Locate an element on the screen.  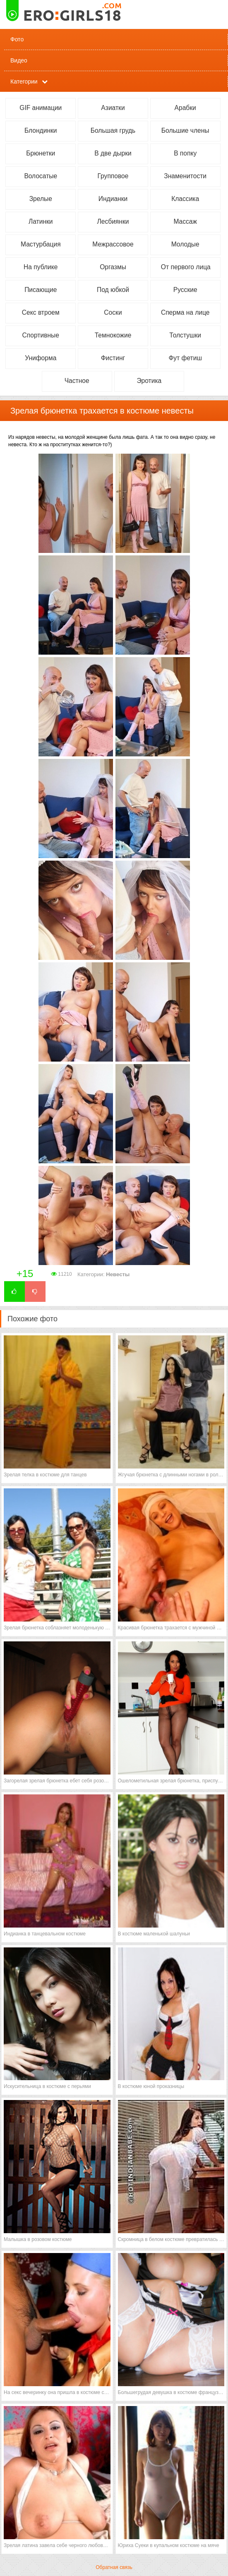
Фото is located at coordinates (17, 39).